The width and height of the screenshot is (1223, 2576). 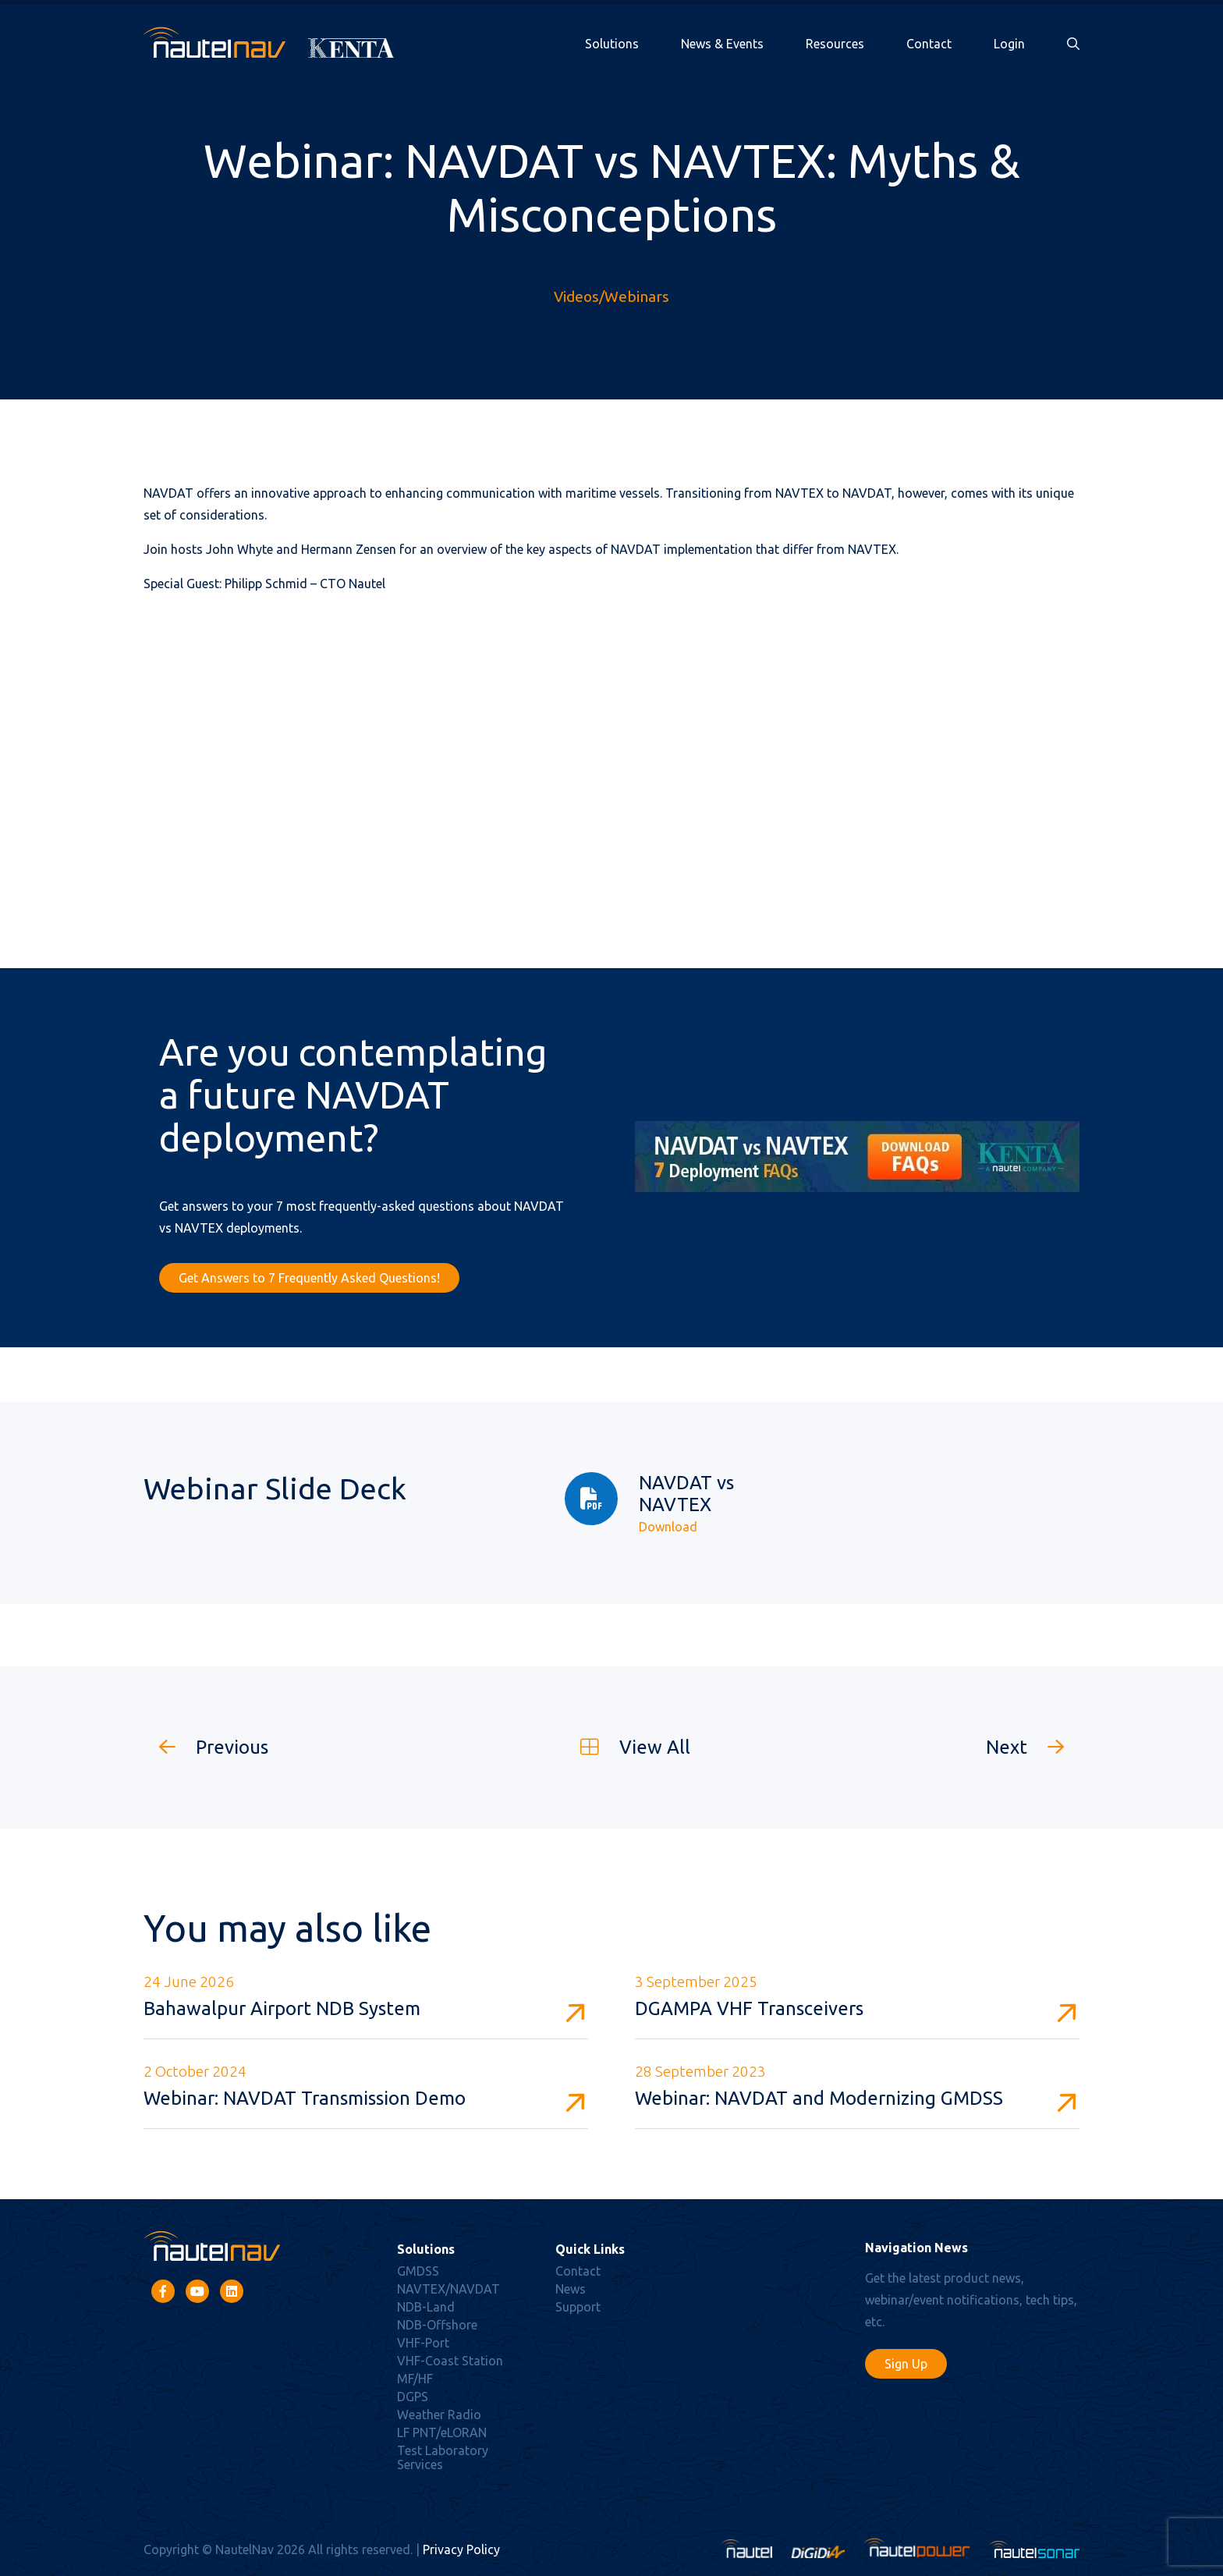 I want to click on NDB-Offshore, so click(x=437, y=2325).